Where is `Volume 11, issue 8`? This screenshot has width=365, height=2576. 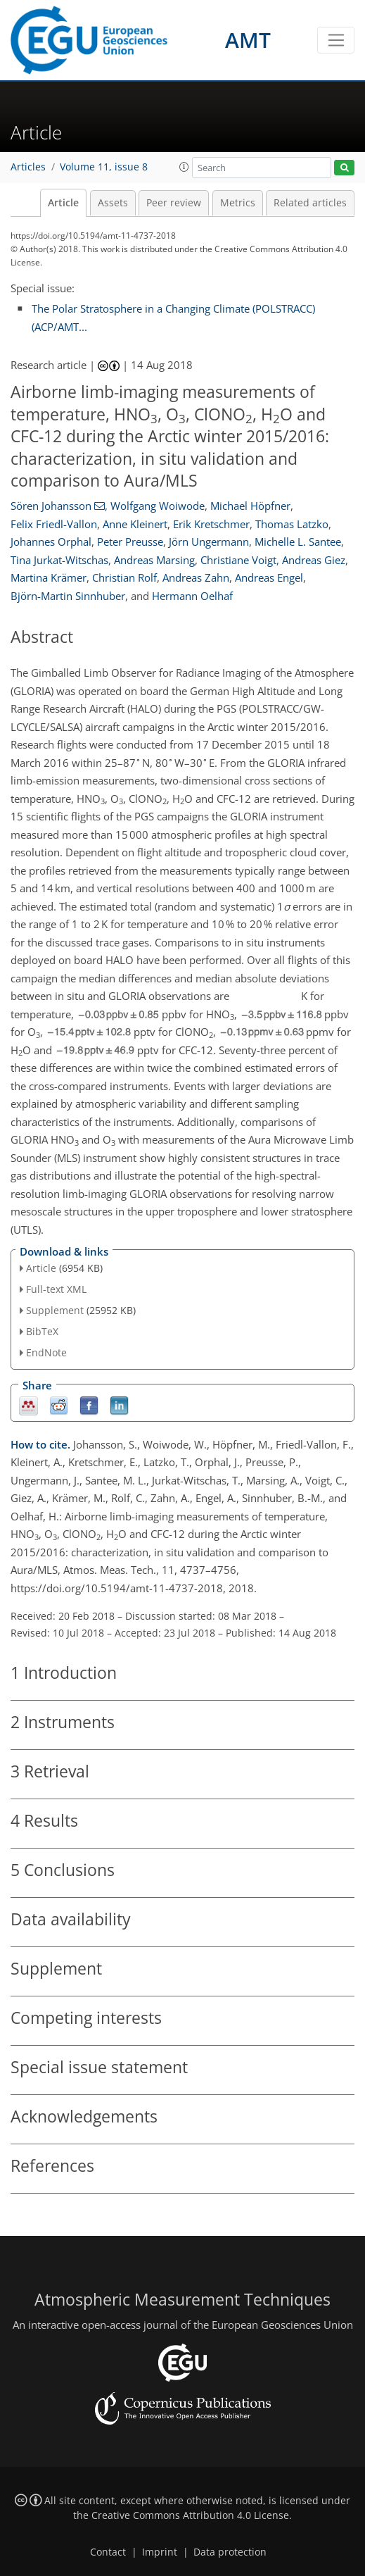
Volume 11, issue 8 is located at coordinates (104, 167).